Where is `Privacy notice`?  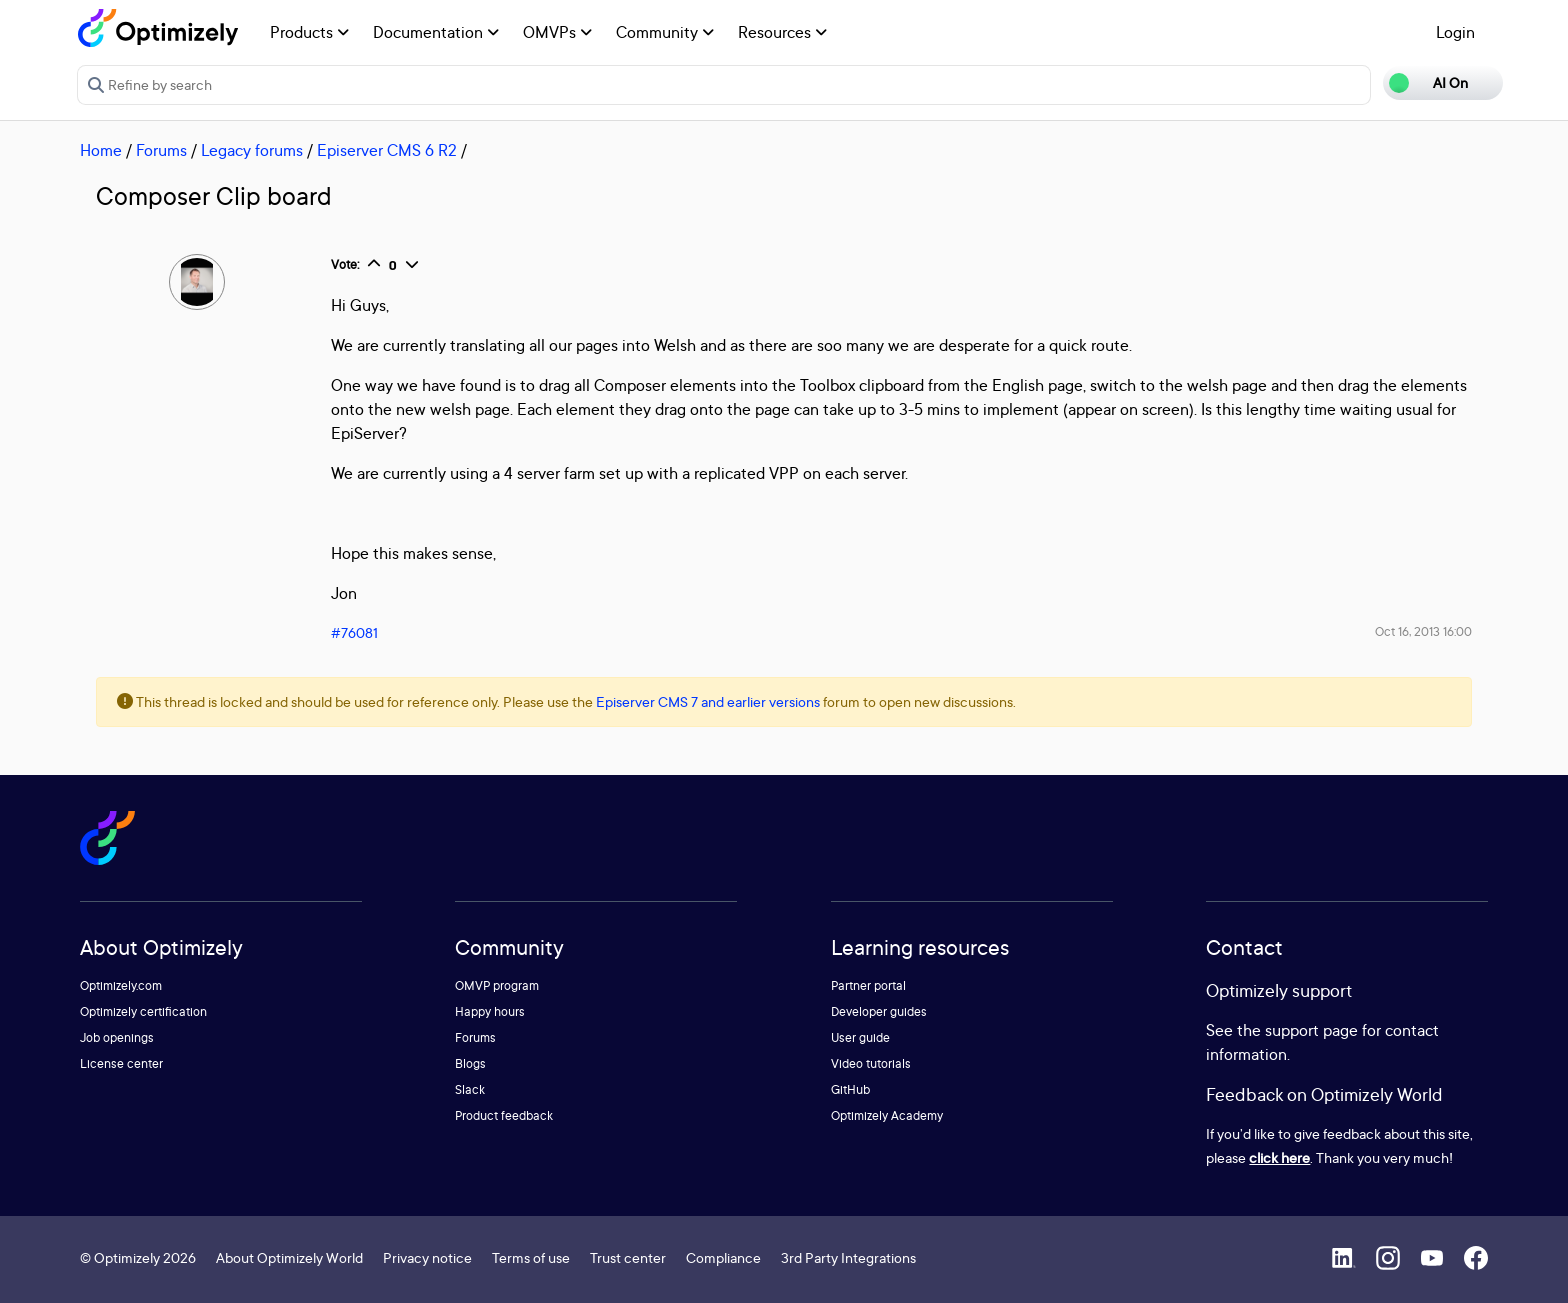
Privacy notice is located at coordinates (427, 1257).